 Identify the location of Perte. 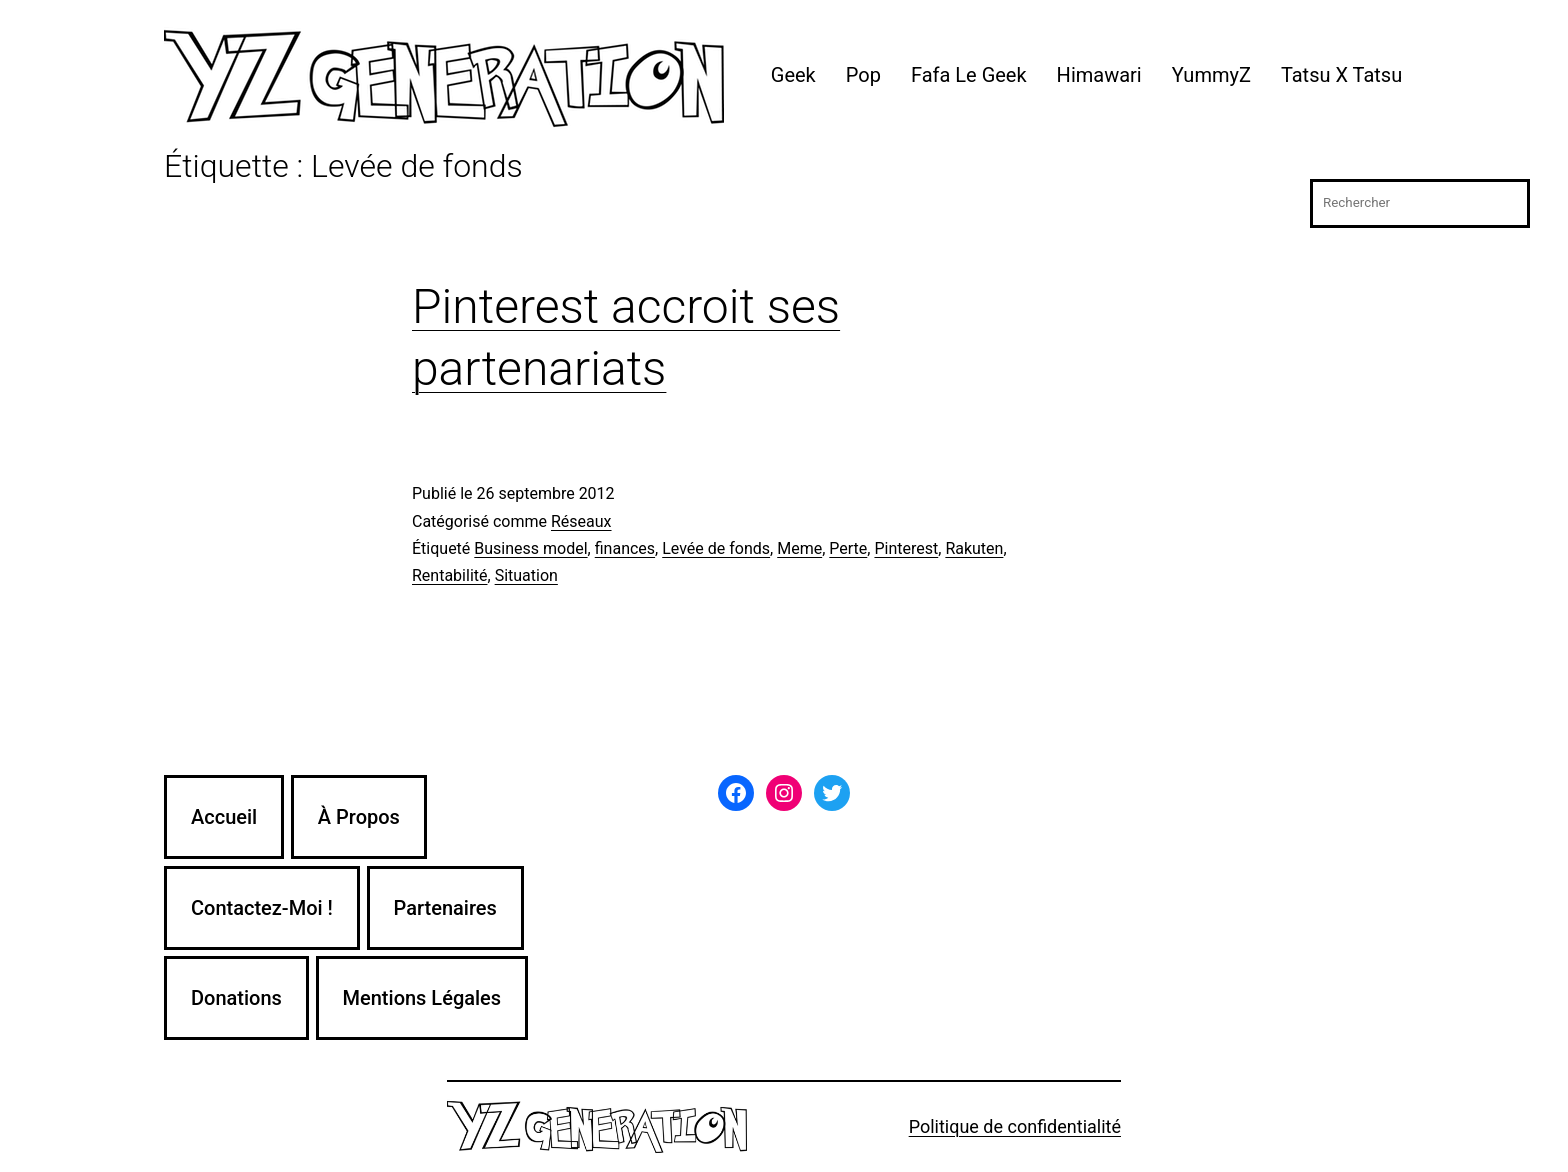
(848, 548).